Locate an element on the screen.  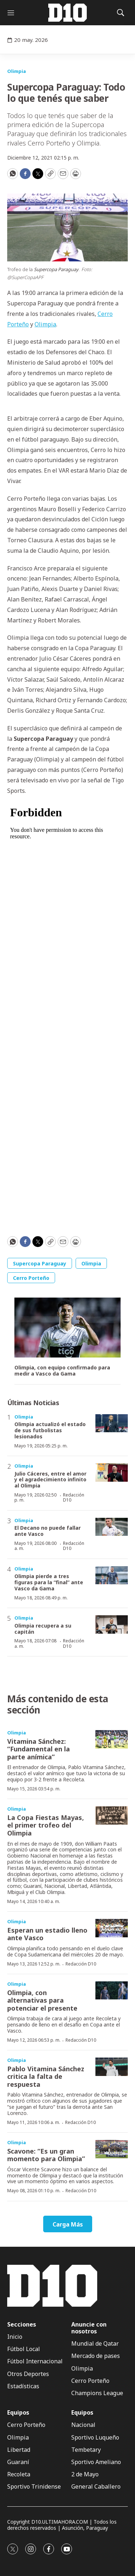
La Copa Fiestas Mayas, el primer trofeo del Olimpia is located at coordinates (45, 1825).